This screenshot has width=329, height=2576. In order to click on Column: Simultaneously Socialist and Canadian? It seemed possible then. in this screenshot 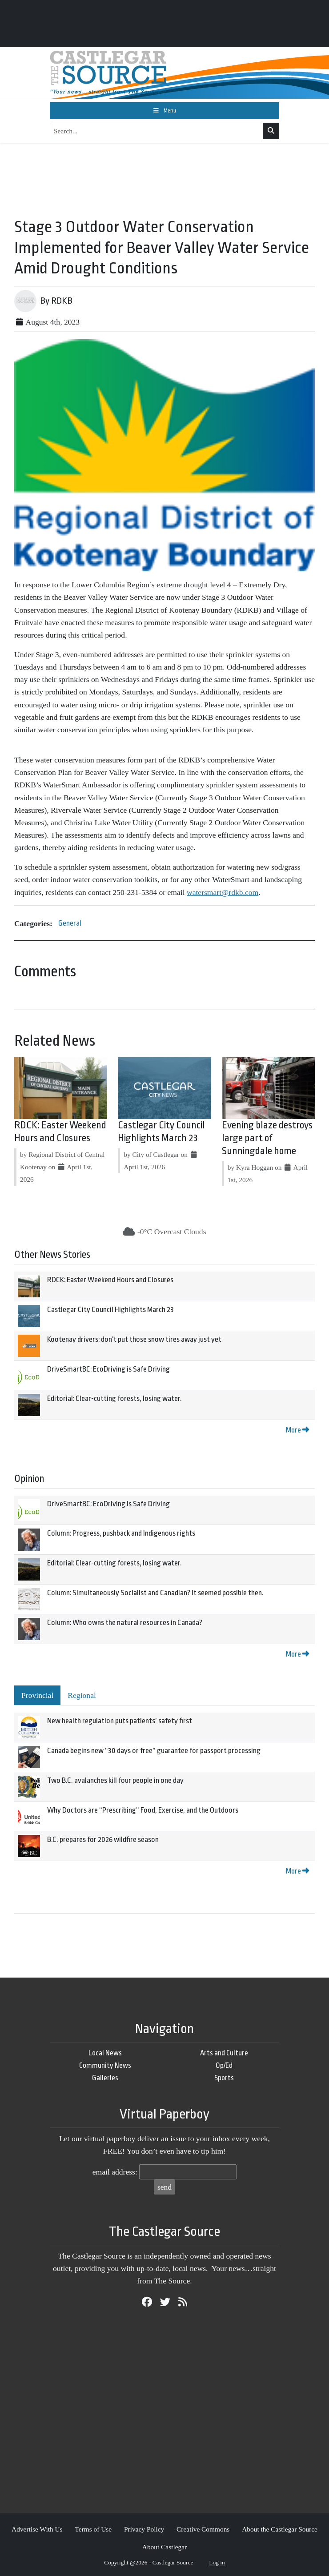, I will do `click(155, 1593)`.